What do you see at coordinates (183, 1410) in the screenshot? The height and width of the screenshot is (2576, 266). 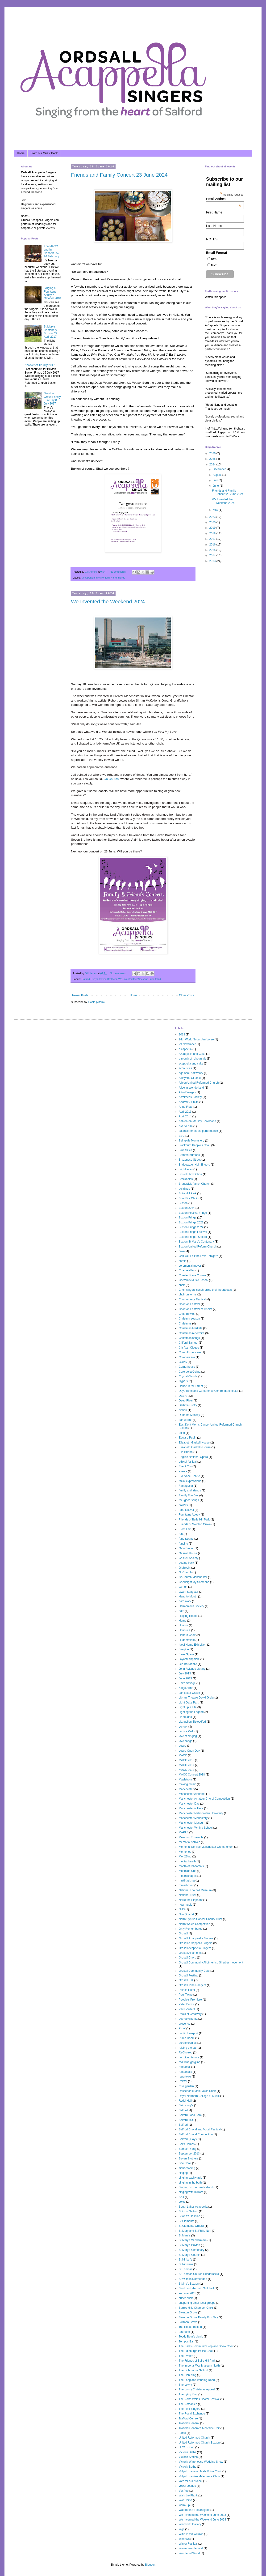 I see `diction` at bounding box center [183, 1410].